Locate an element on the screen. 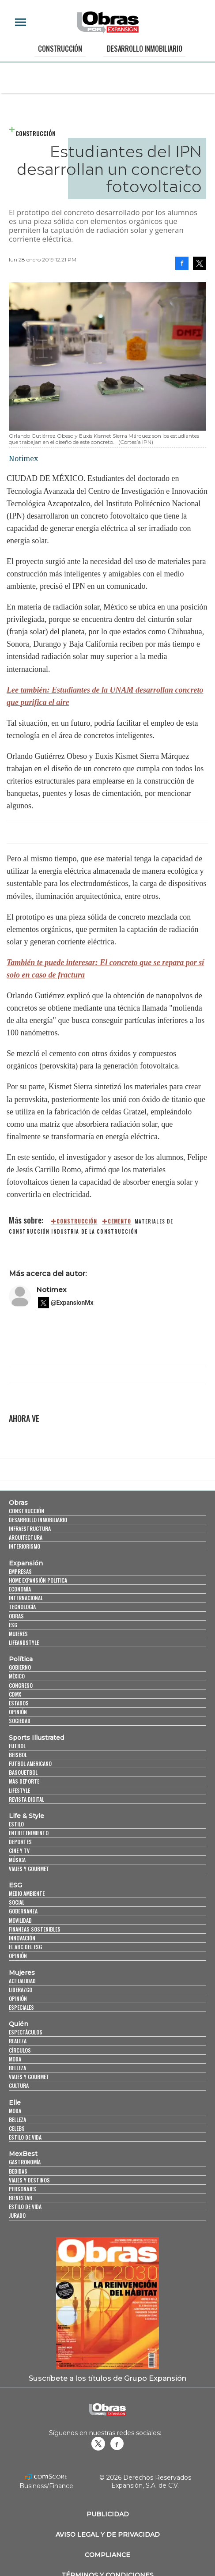 The height and width of the screenshot is (2576, 215). Medio ambiente is located at coordinates (27, 1893).